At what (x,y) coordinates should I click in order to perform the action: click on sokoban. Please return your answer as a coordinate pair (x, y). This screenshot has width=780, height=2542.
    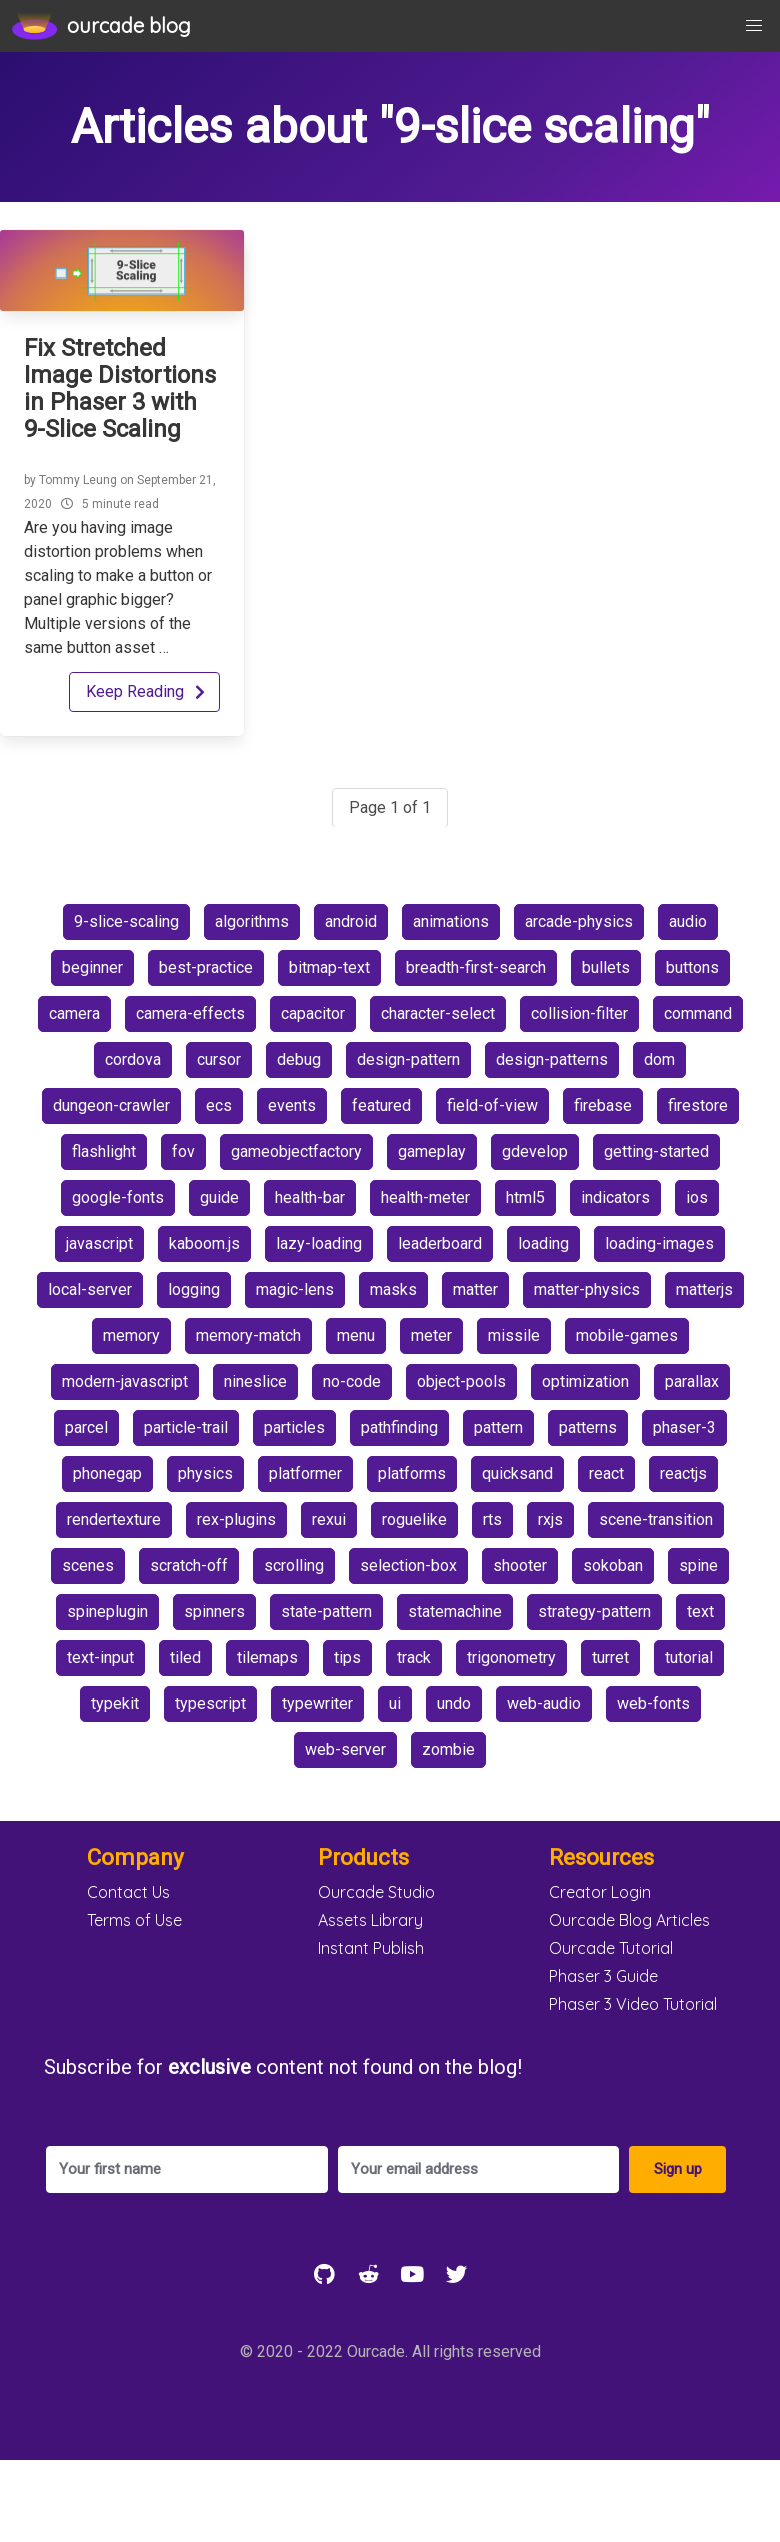
    Looking at the image, I should click on (613, 1565).